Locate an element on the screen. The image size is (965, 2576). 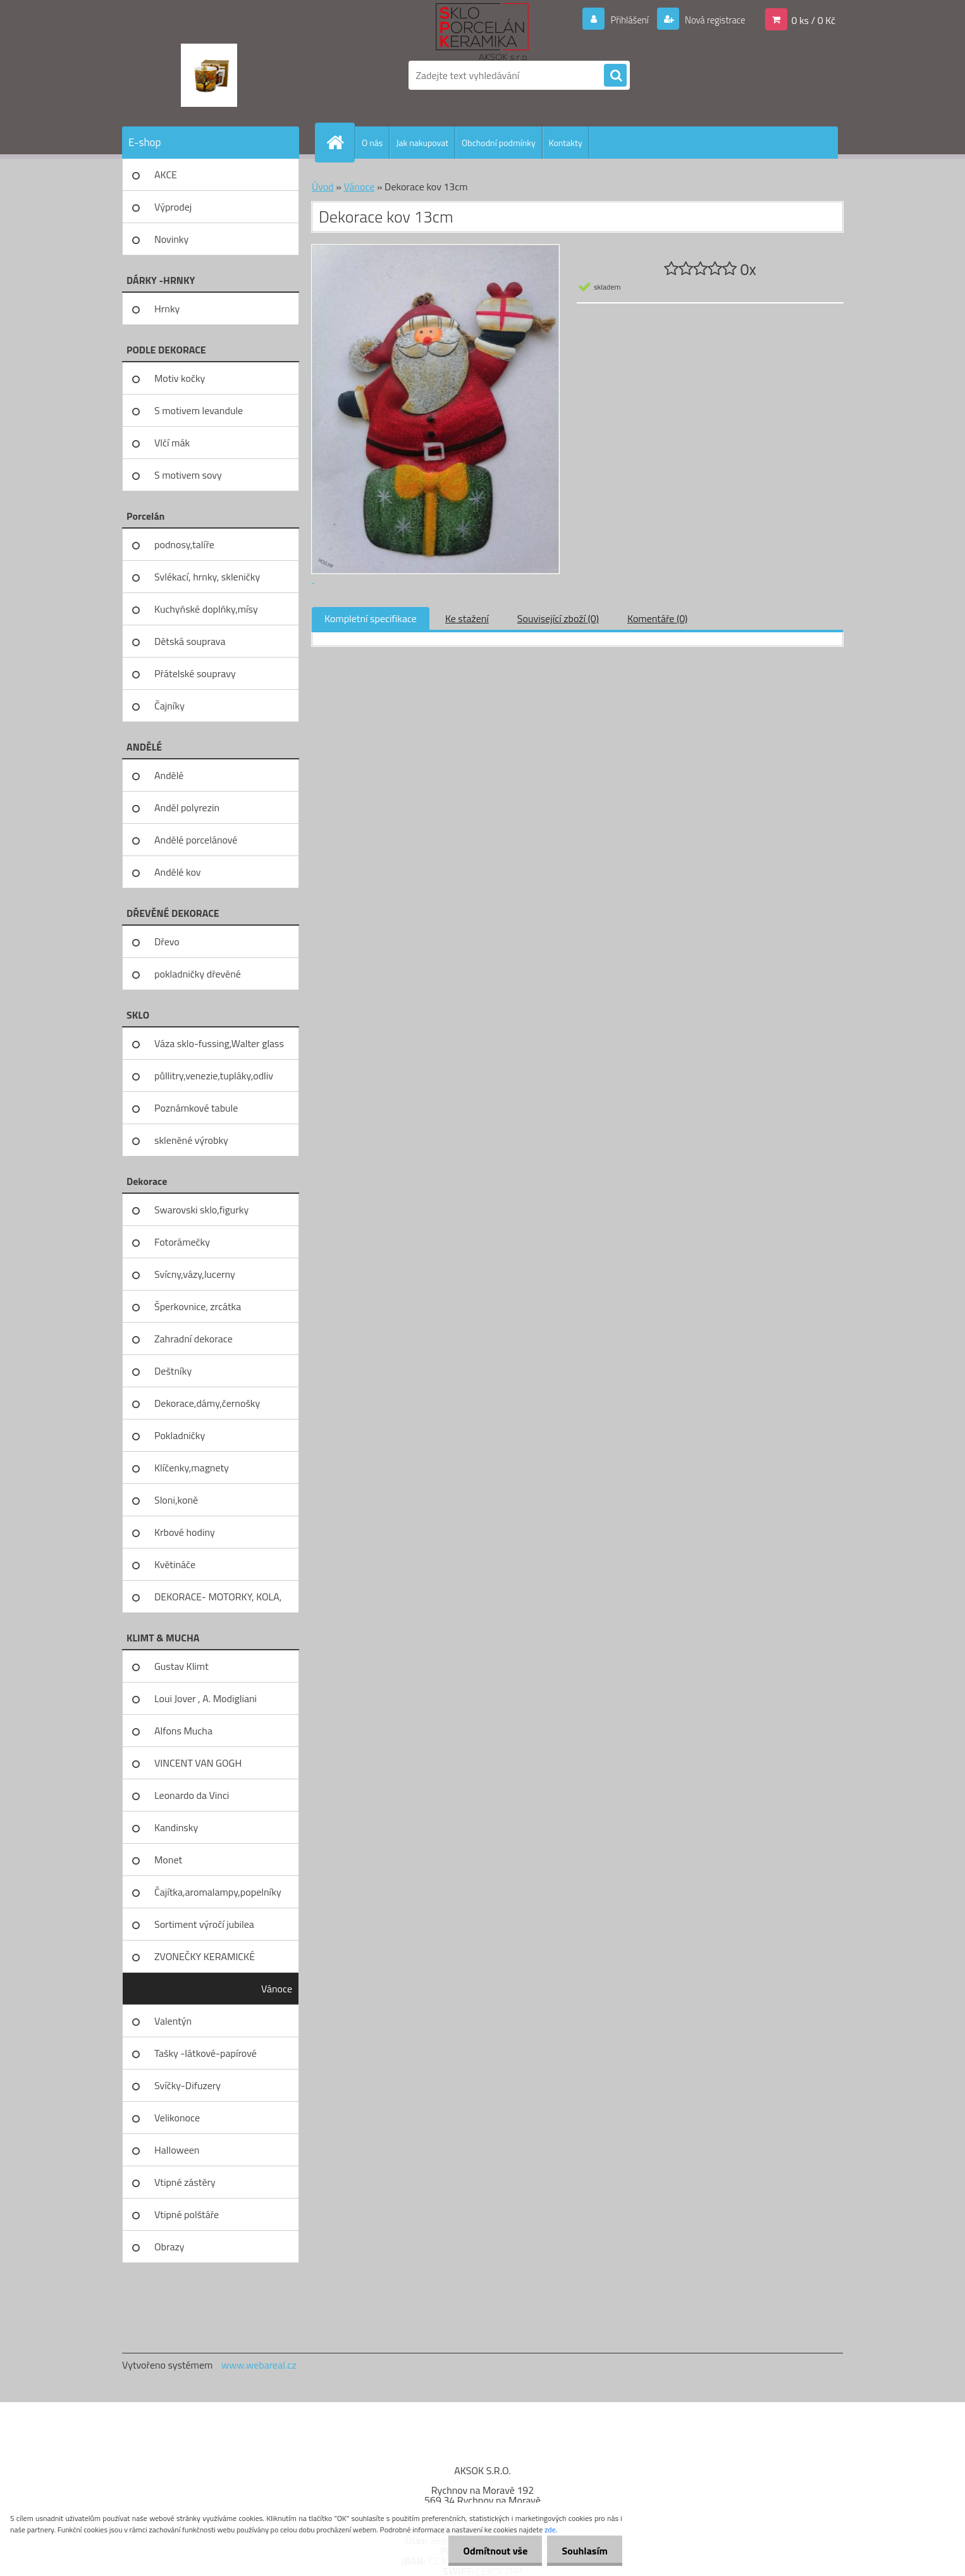
Kontakty is located at coordinates (565, 142).